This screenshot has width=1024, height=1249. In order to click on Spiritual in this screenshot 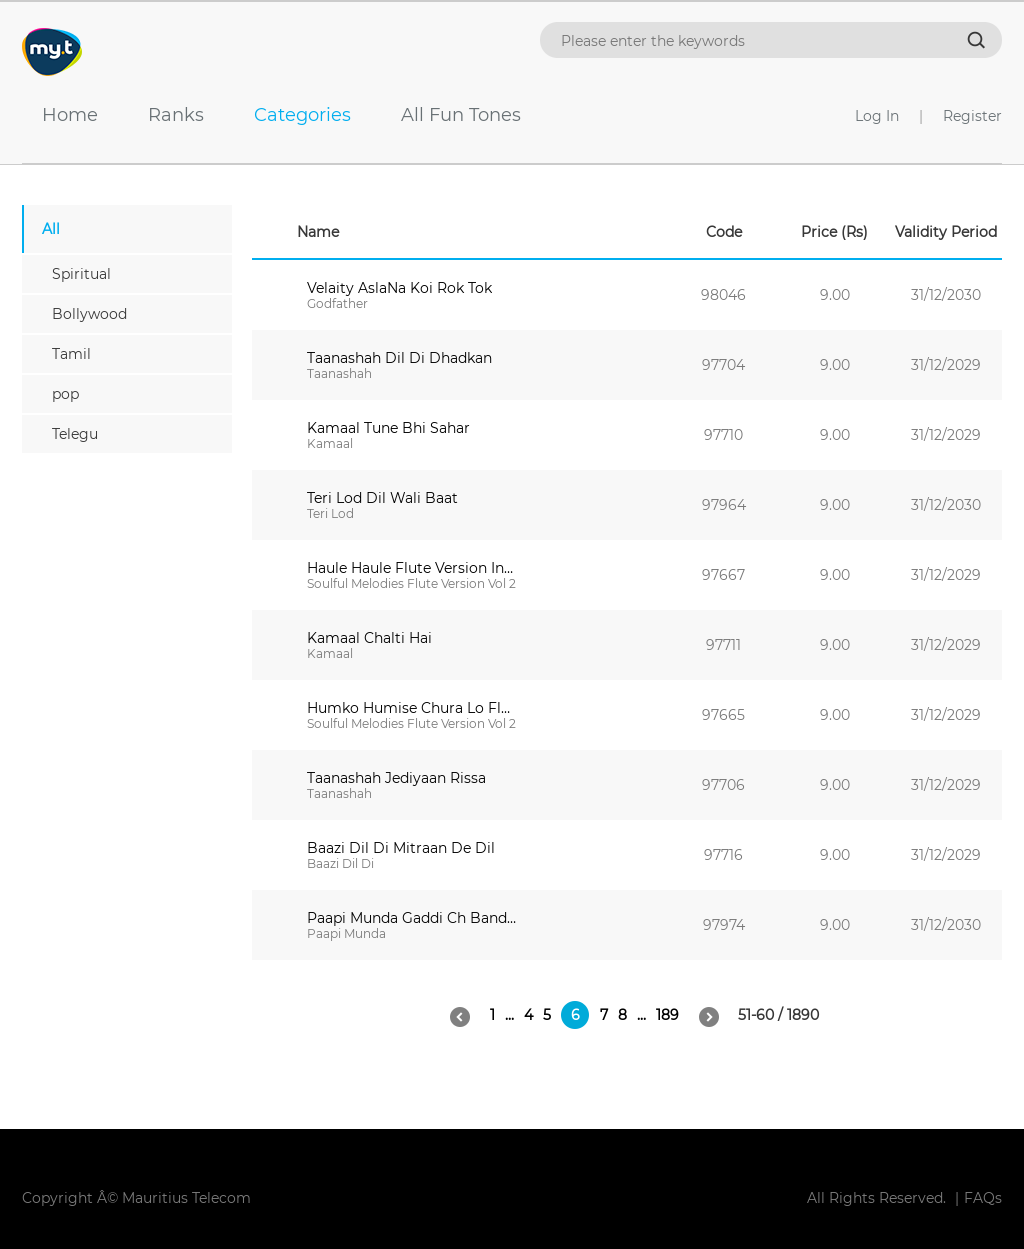, I will do `click(81, 274)`.